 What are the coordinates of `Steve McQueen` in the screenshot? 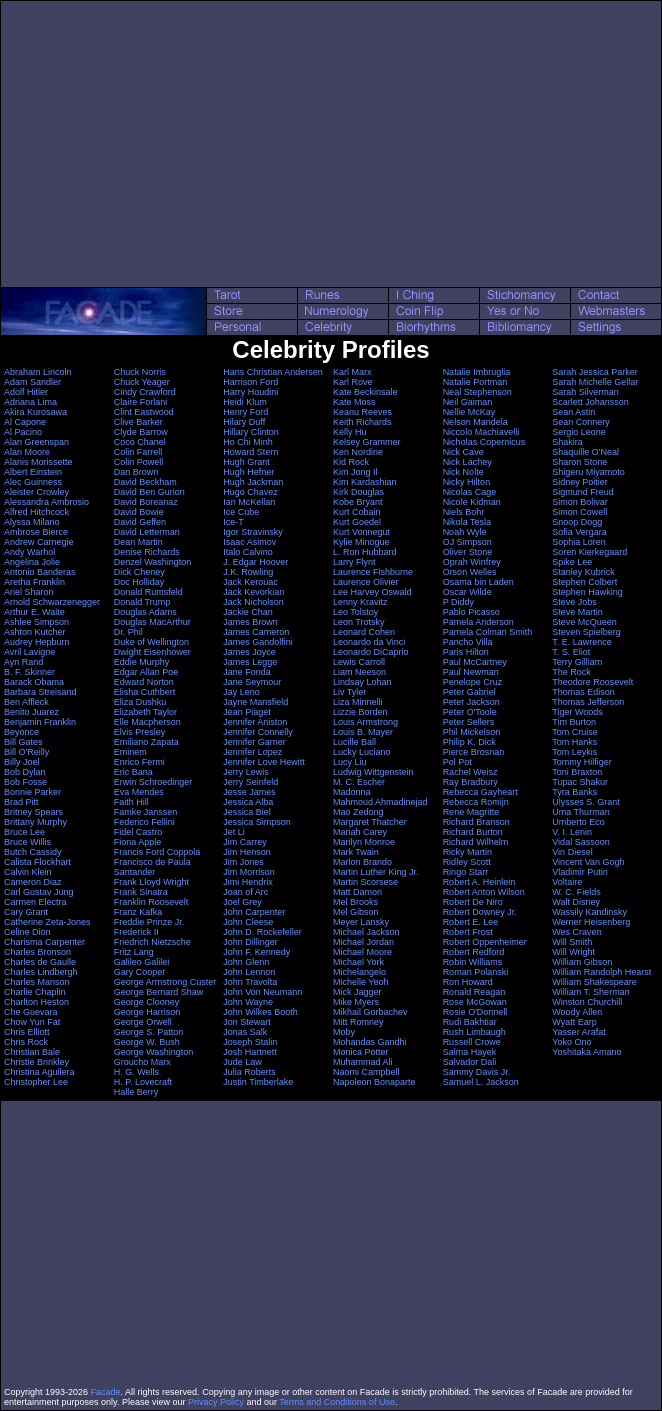 It's located at (584, 622).